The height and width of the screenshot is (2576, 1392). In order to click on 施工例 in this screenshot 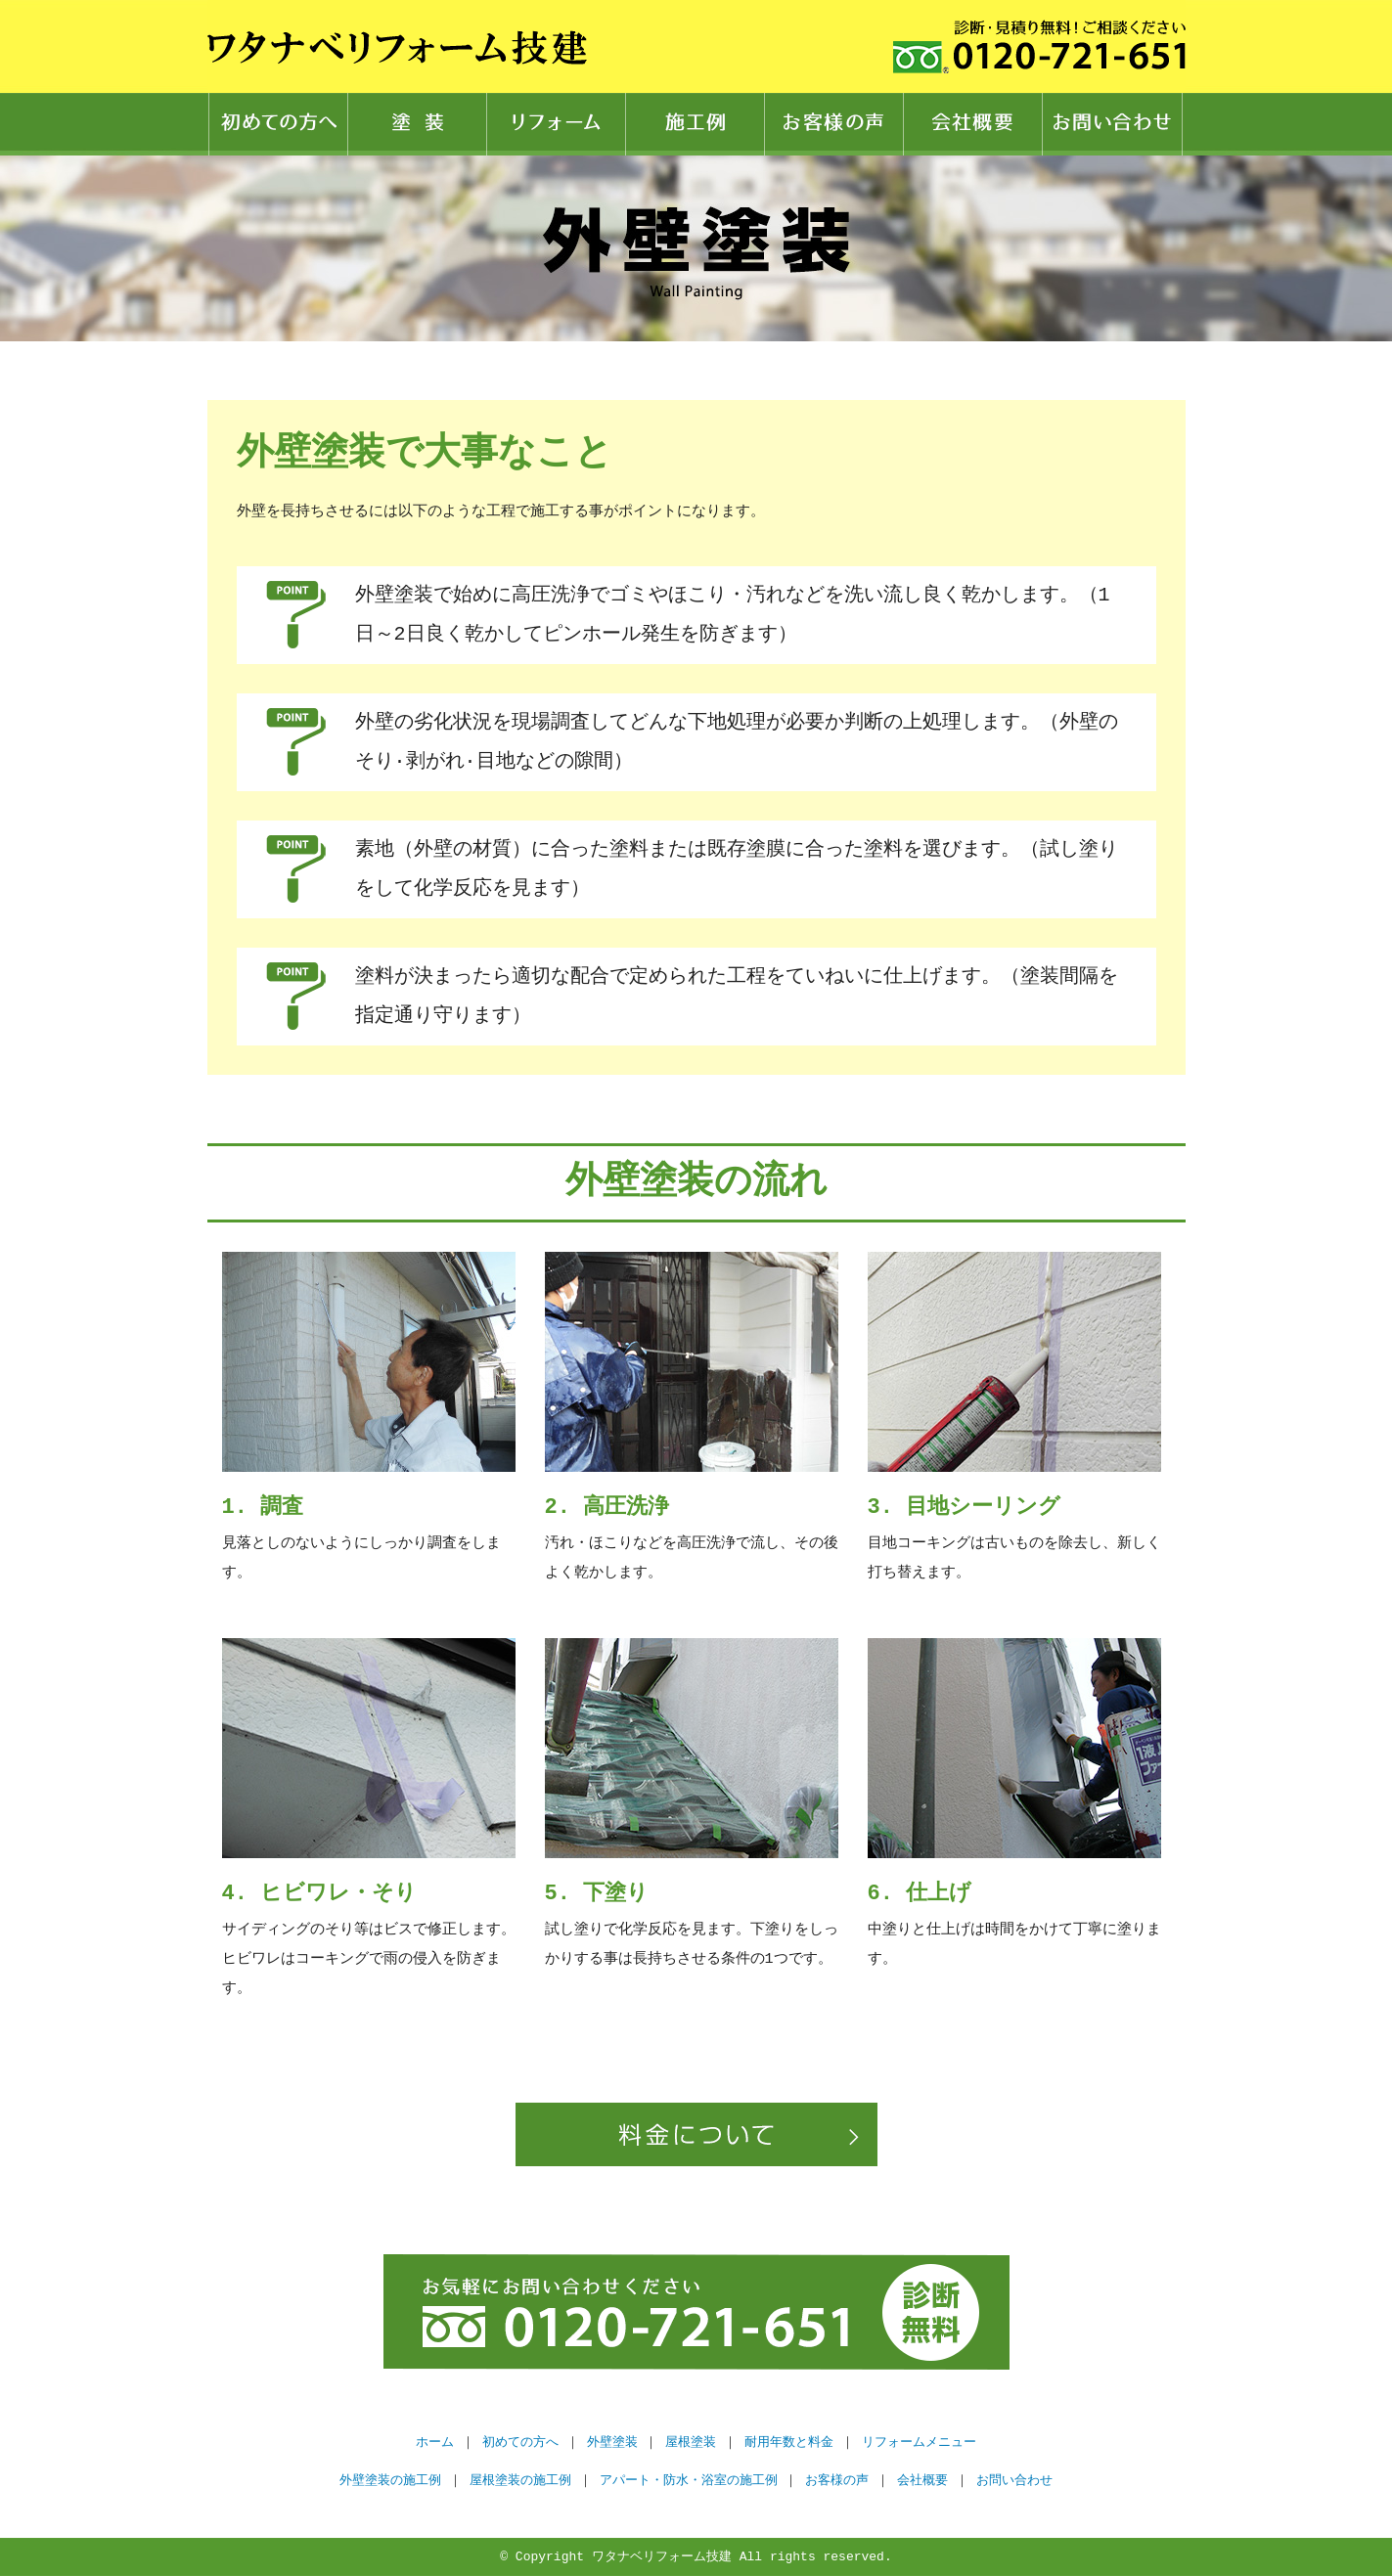, I will do `click(695, 124)`.